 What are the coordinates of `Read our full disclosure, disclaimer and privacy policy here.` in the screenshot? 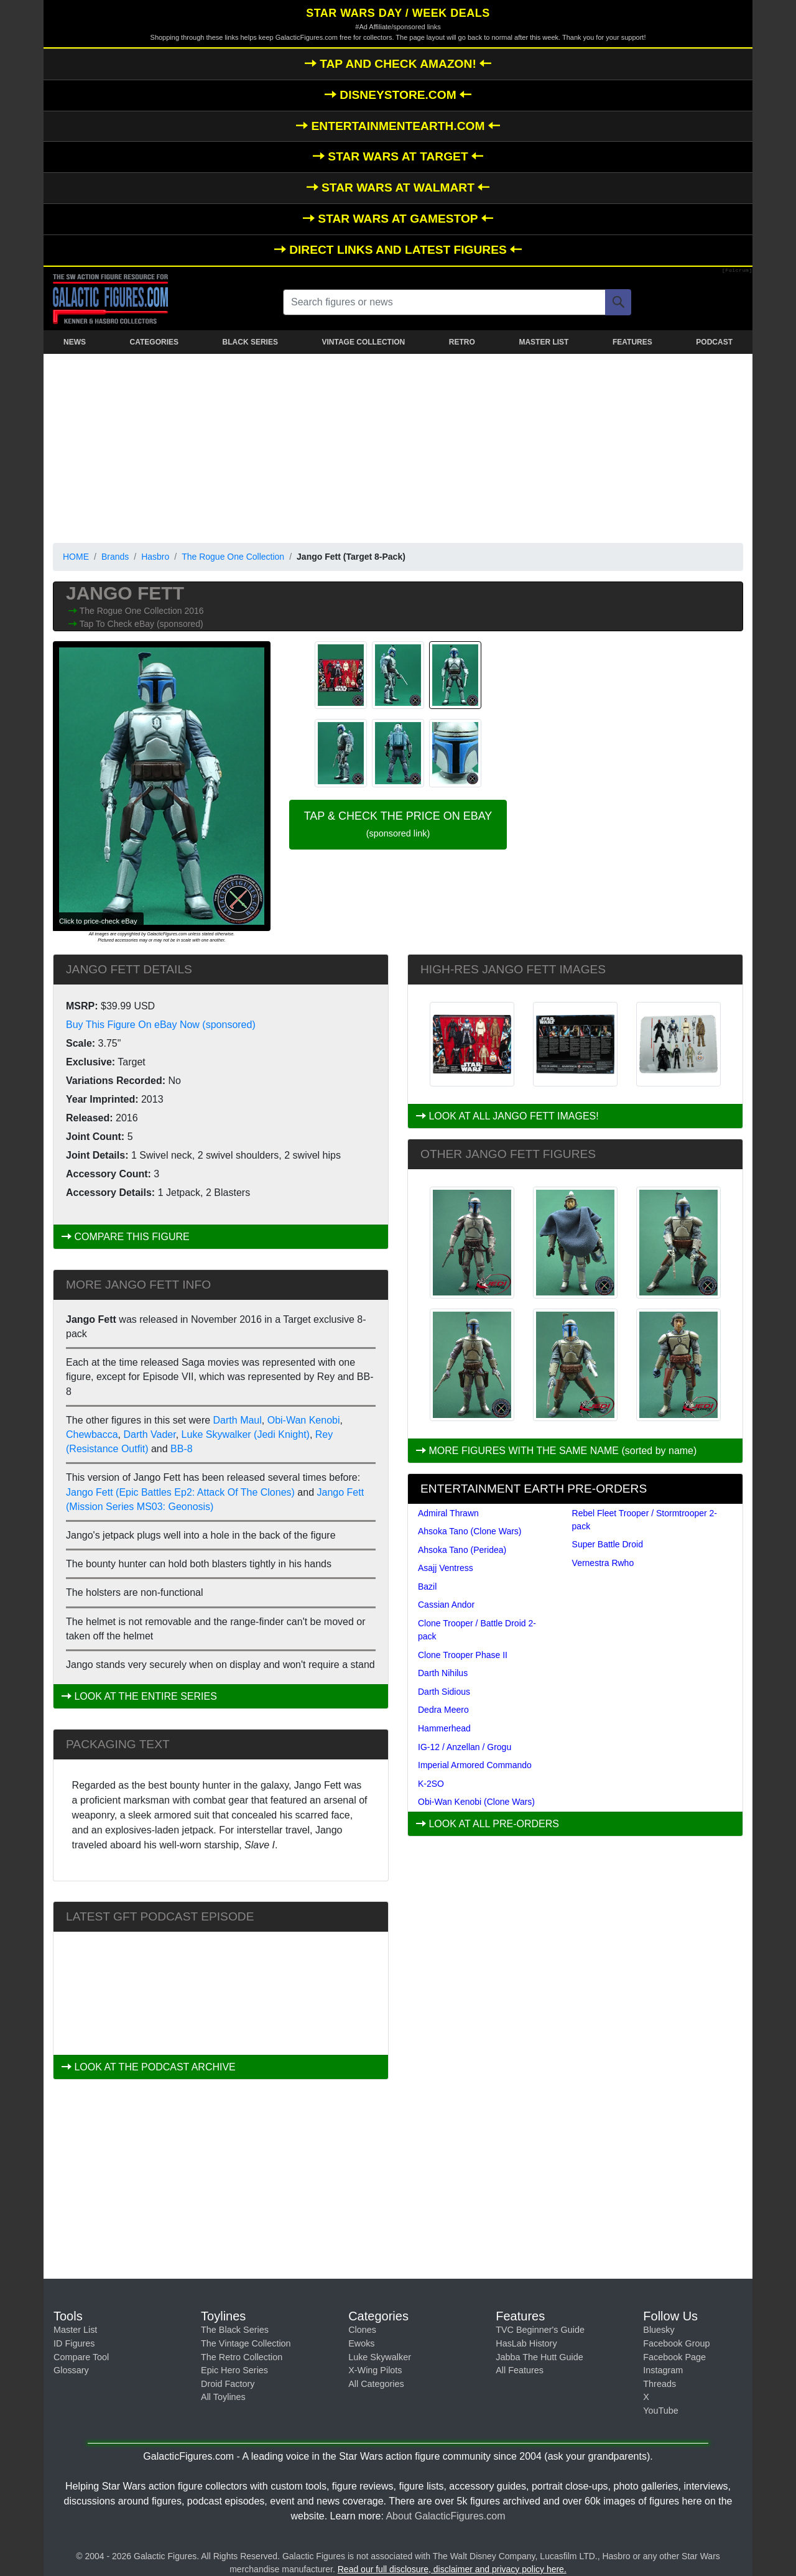 It's located at (452, 2569).